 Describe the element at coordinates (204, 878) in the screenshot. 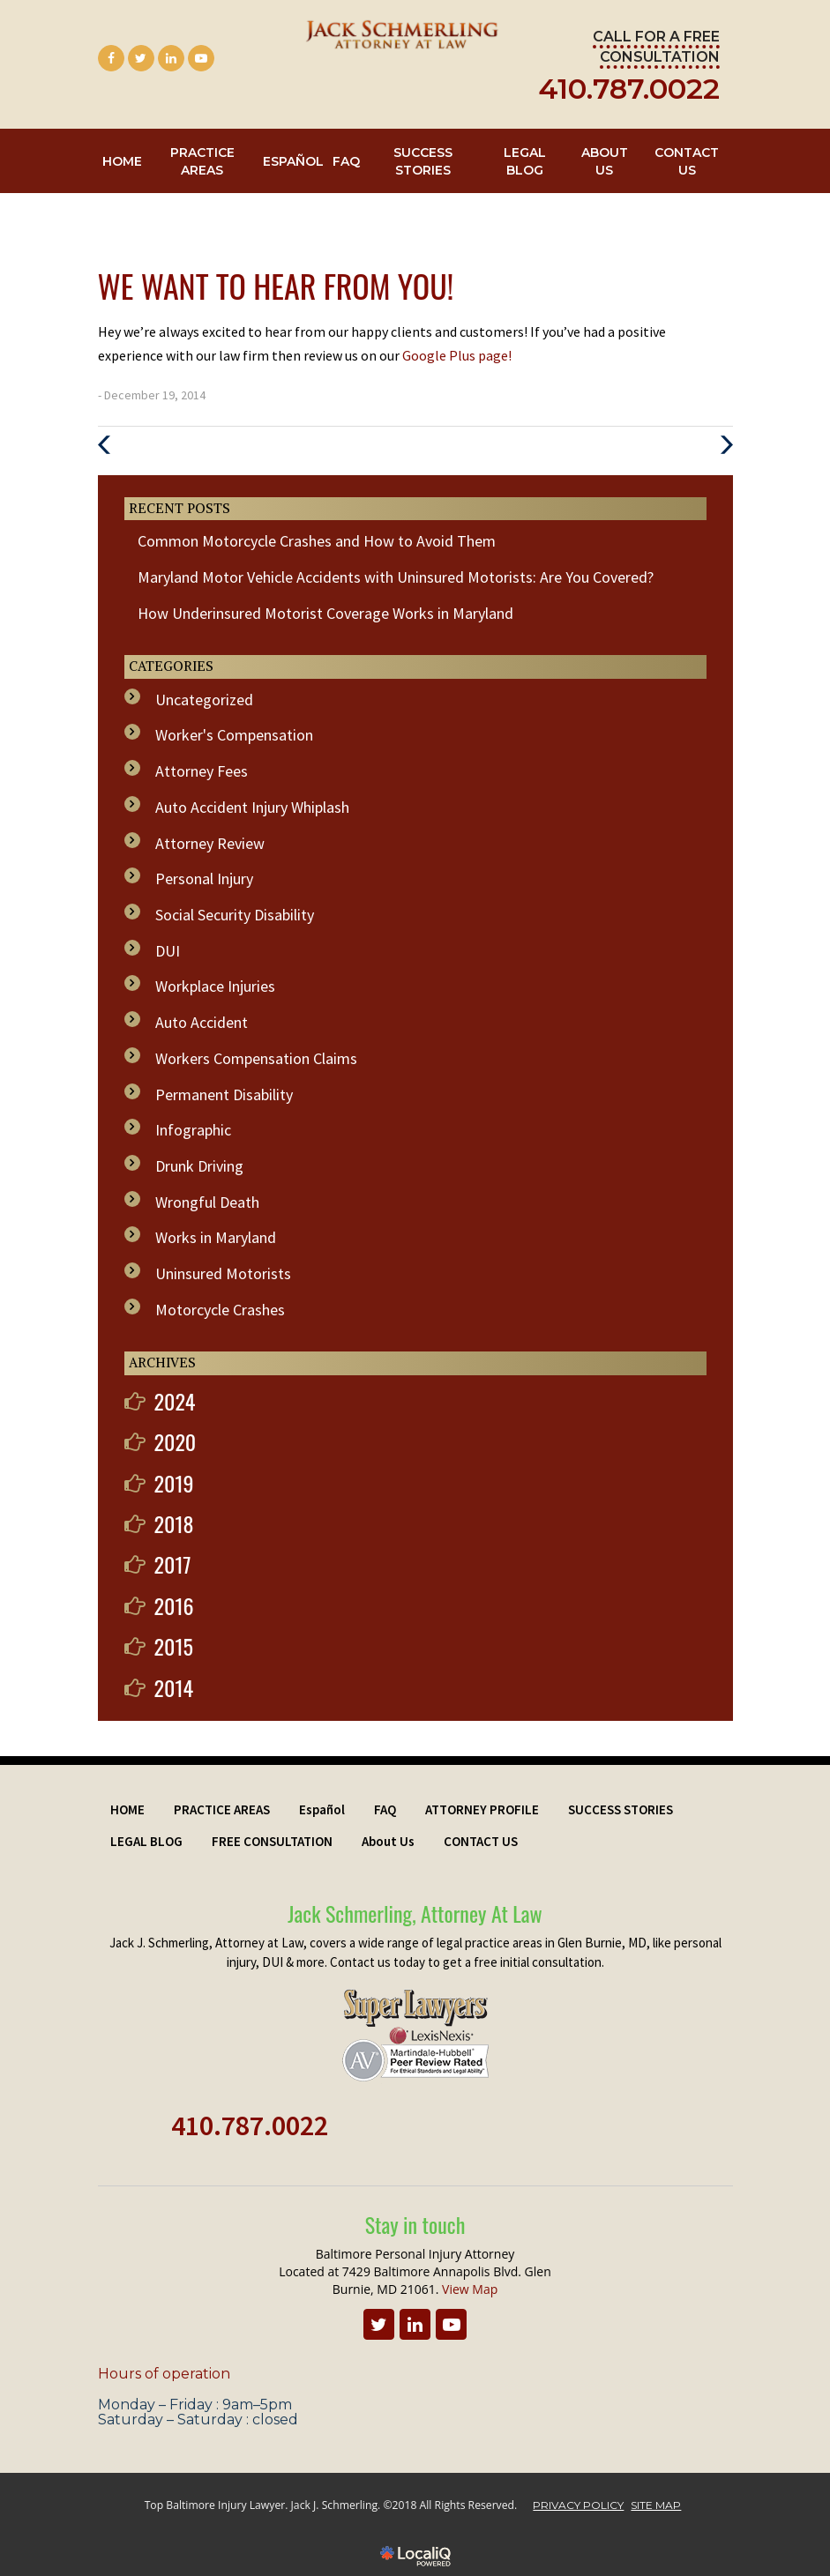

I see `Personal Injury` at that location.